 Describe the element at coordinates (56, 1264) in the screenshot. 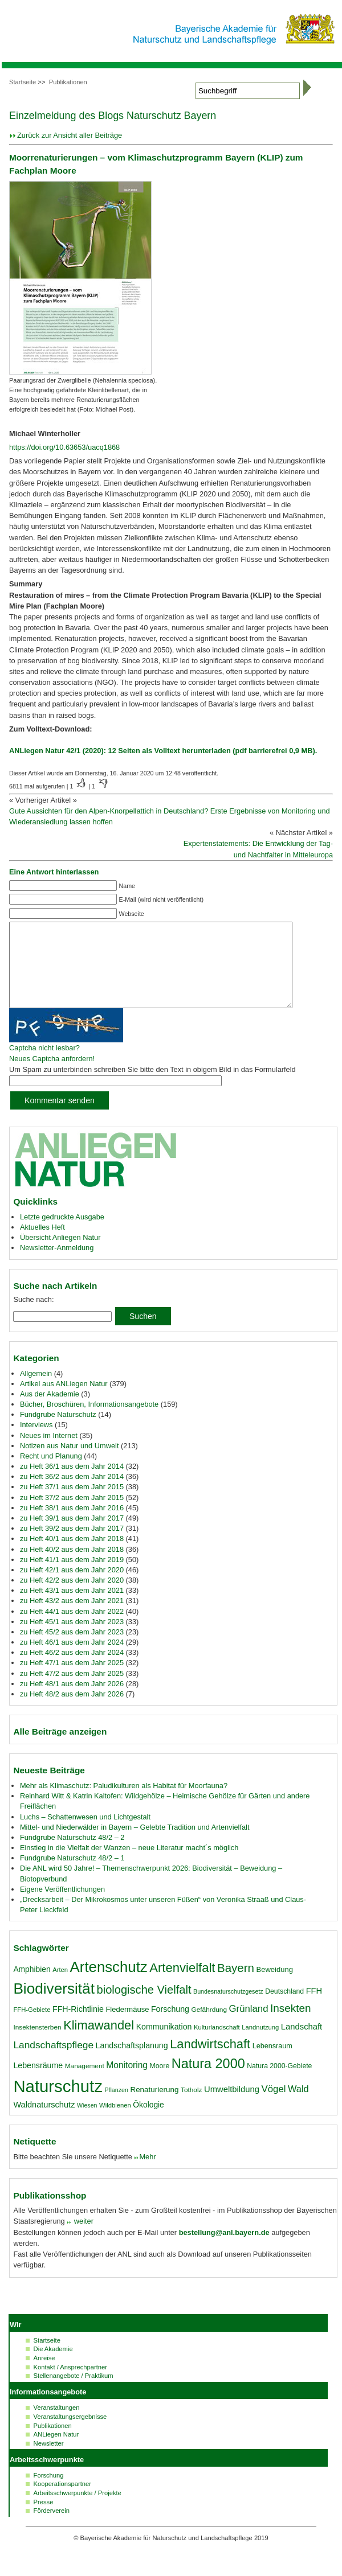

I see `Newsletter-Anmeldung` at that location.